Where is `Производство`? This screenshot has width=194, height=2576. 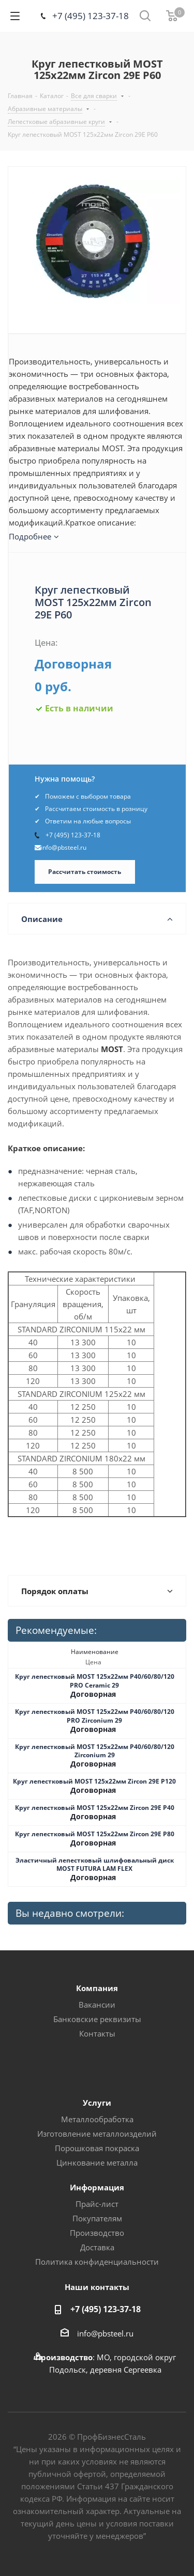
Производство is located at coordinates (97, 2233).